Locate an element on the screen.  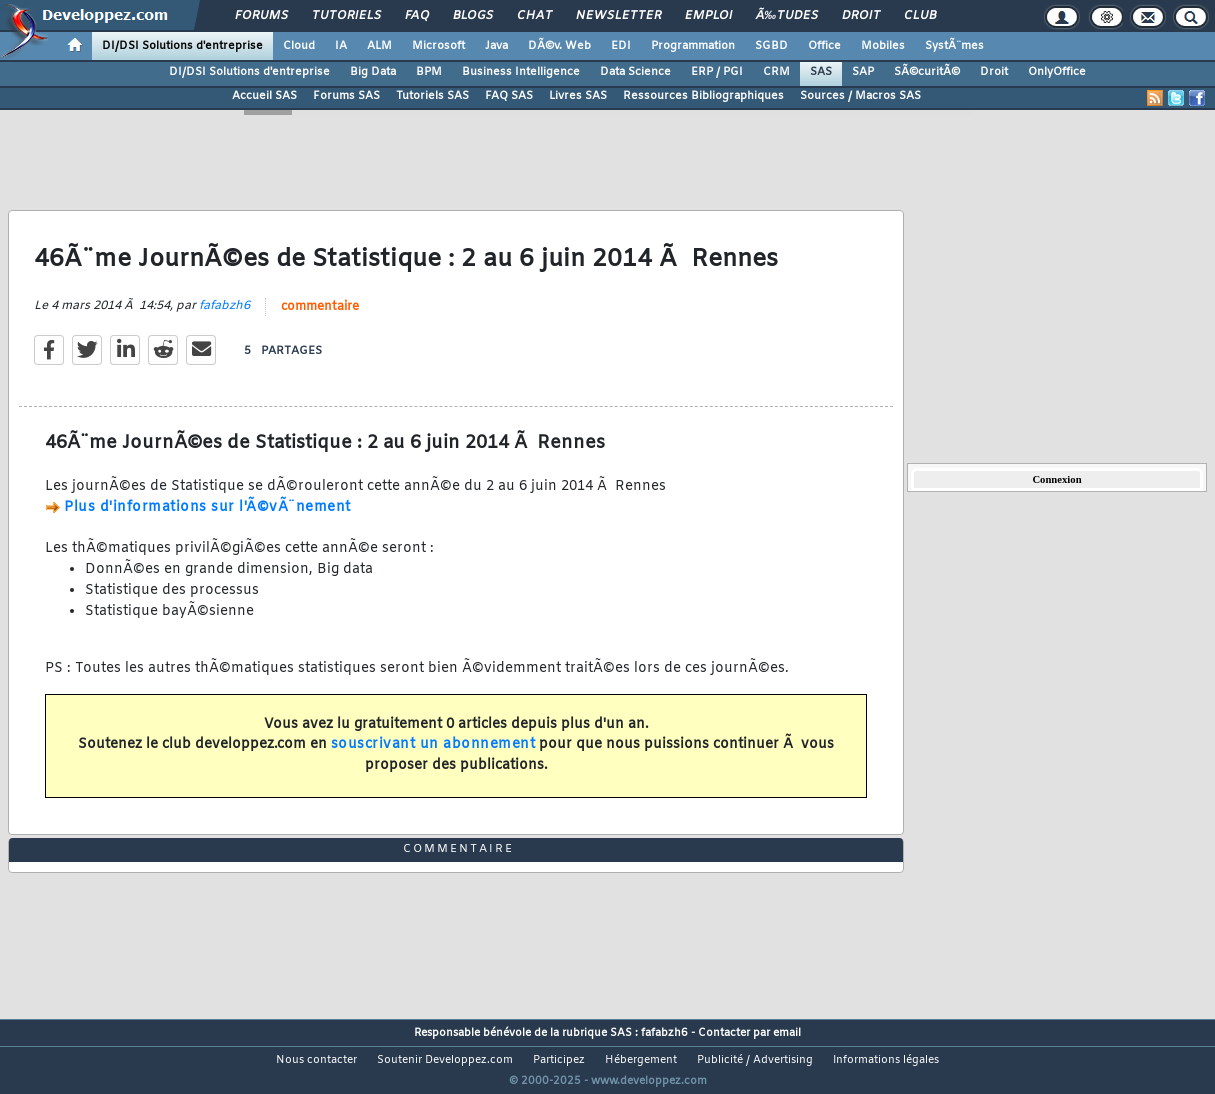
Livres SAS is located at coordinates (578, 96).